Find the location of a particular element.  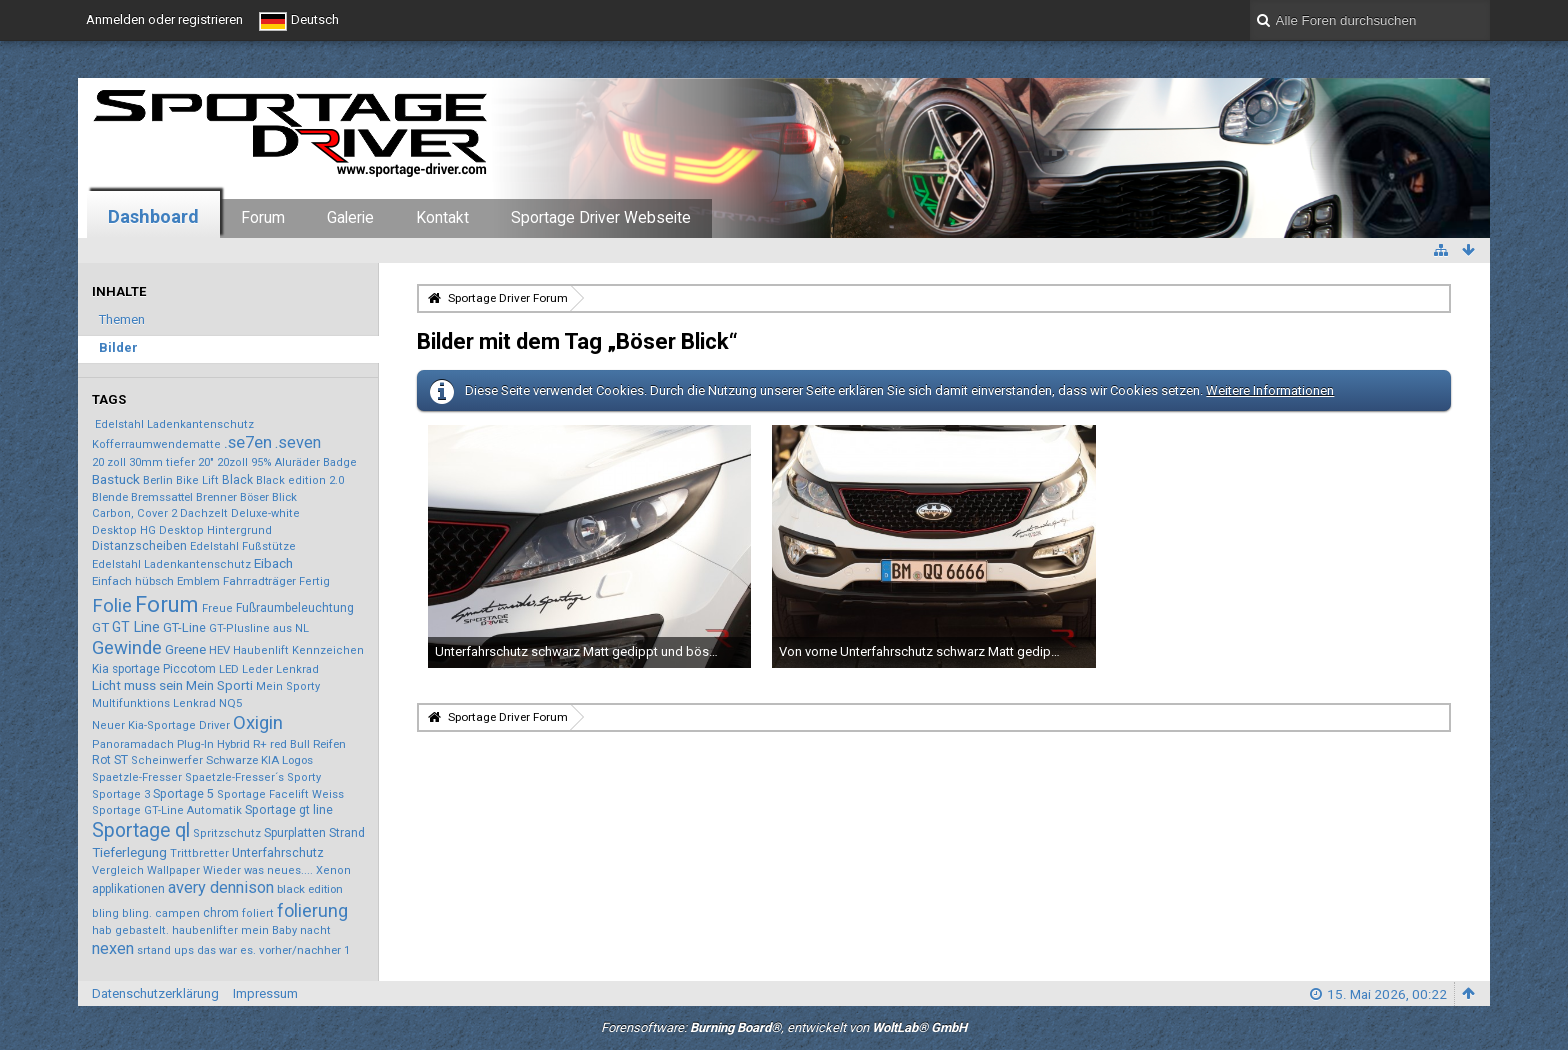

hab gebastelt. is located at coordinates (130, 930).